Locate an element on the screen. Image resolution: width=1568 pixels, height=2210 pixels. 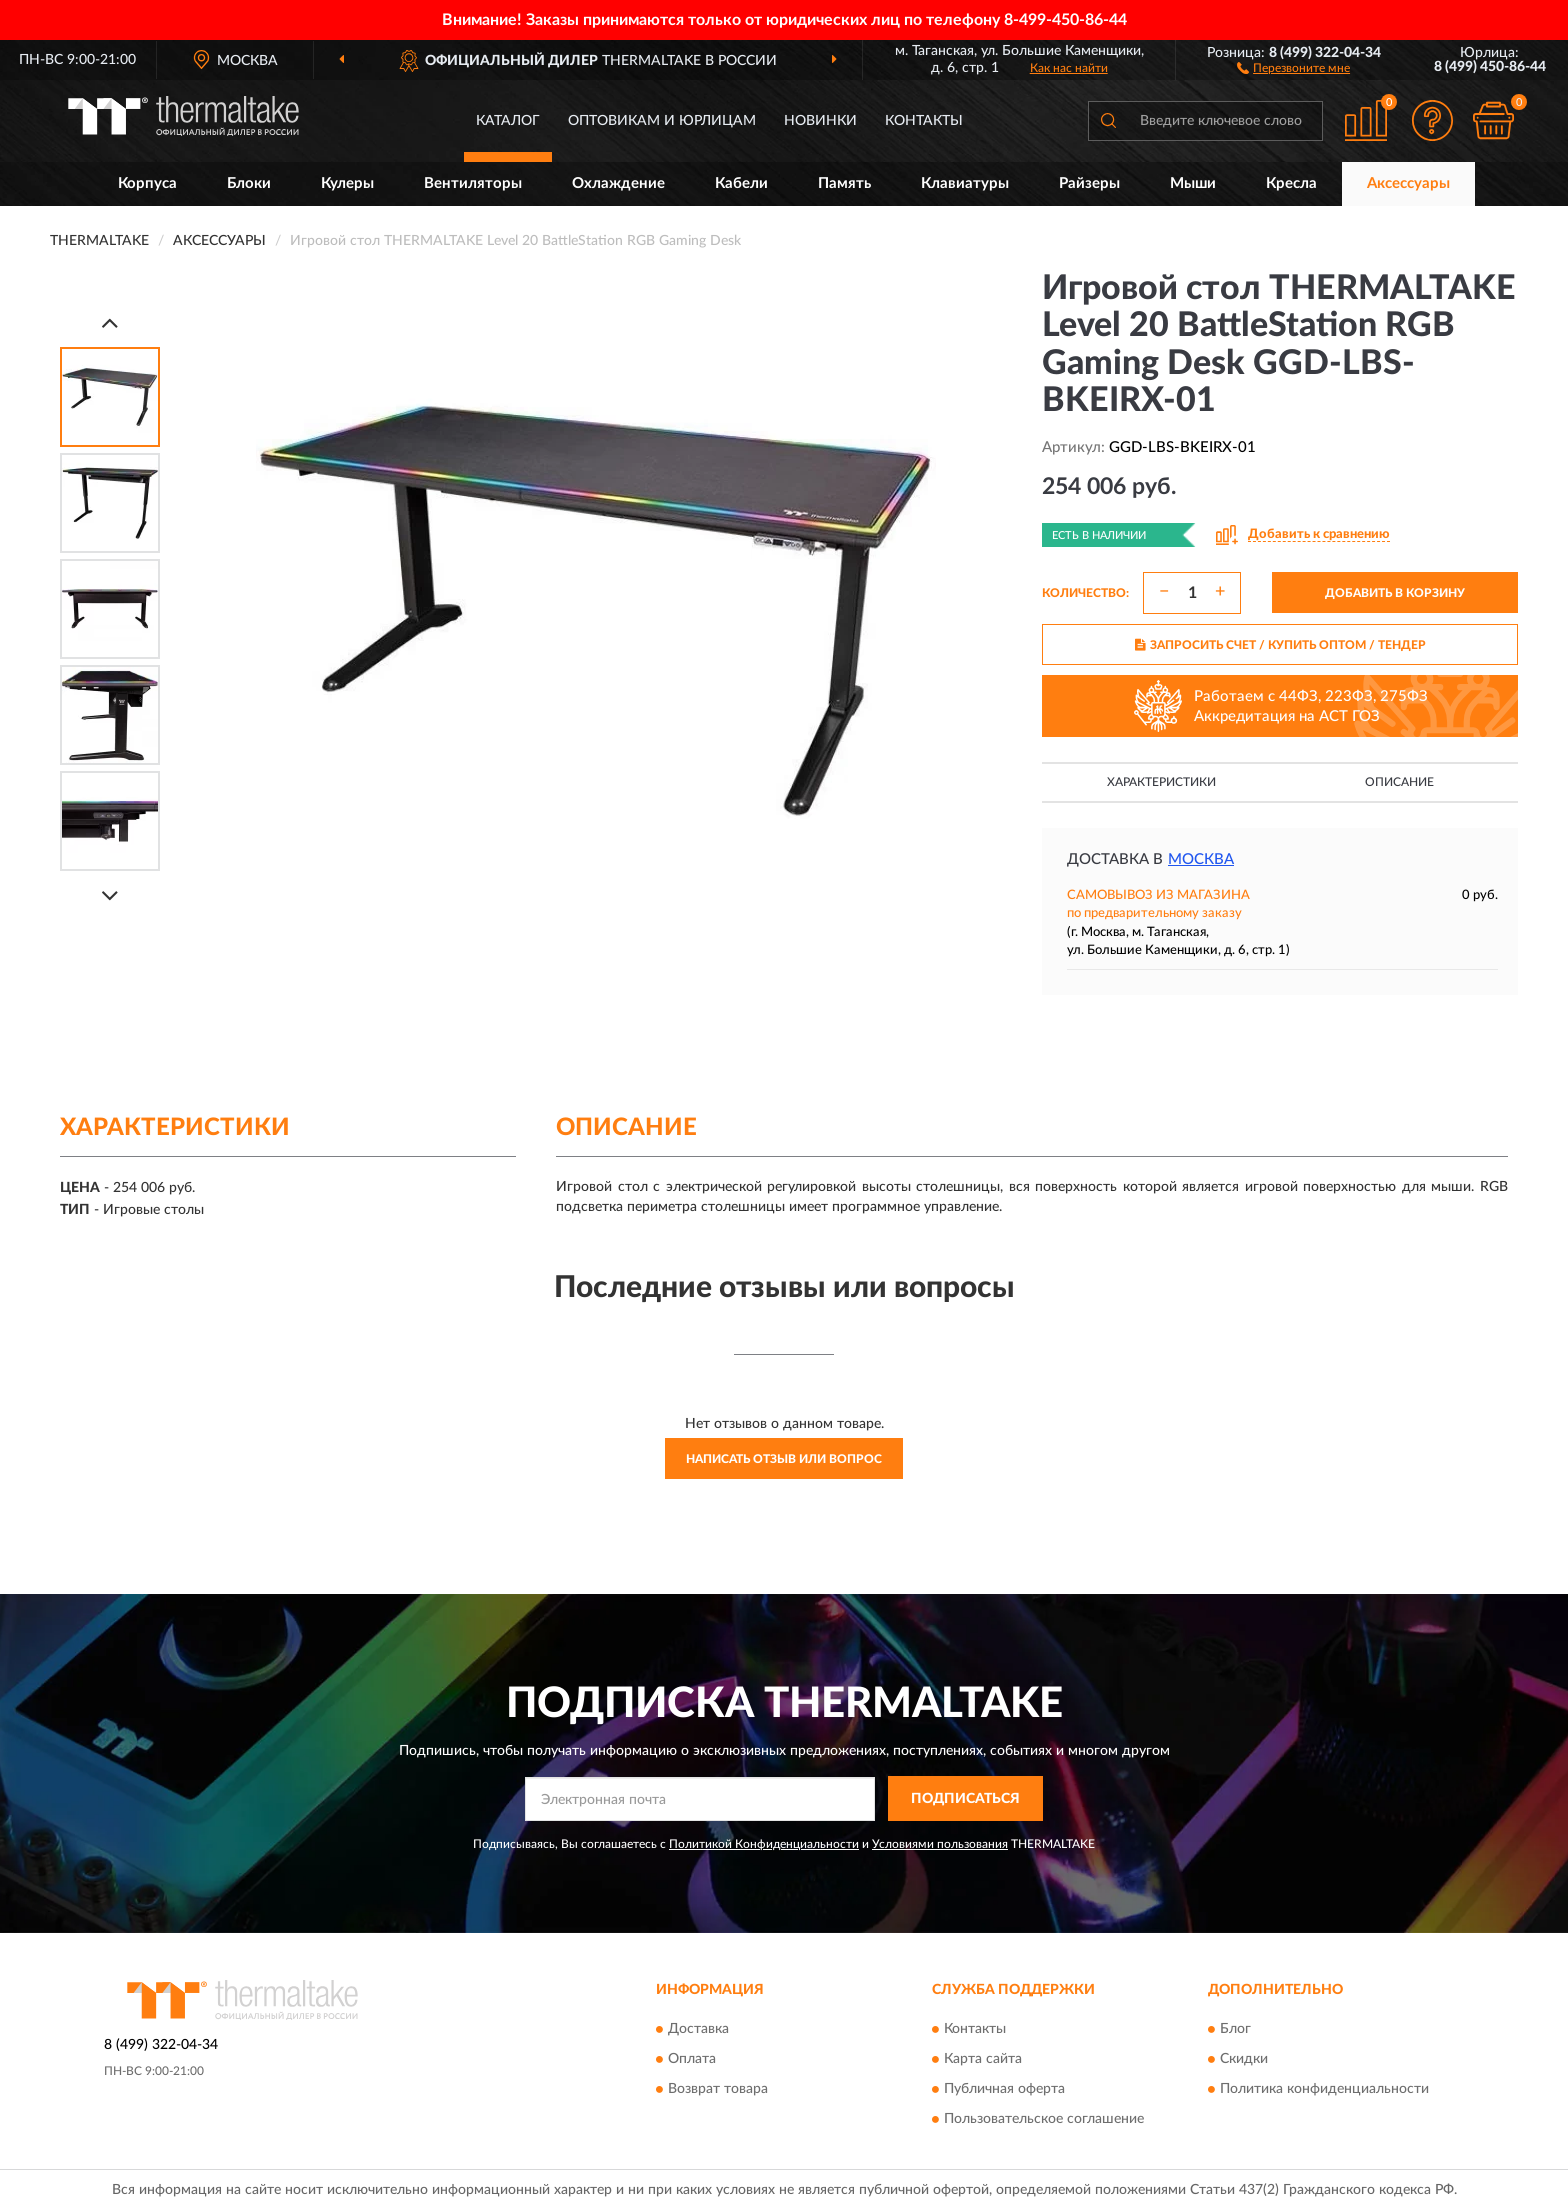
Оплата is located at coordinates (692, 2059).